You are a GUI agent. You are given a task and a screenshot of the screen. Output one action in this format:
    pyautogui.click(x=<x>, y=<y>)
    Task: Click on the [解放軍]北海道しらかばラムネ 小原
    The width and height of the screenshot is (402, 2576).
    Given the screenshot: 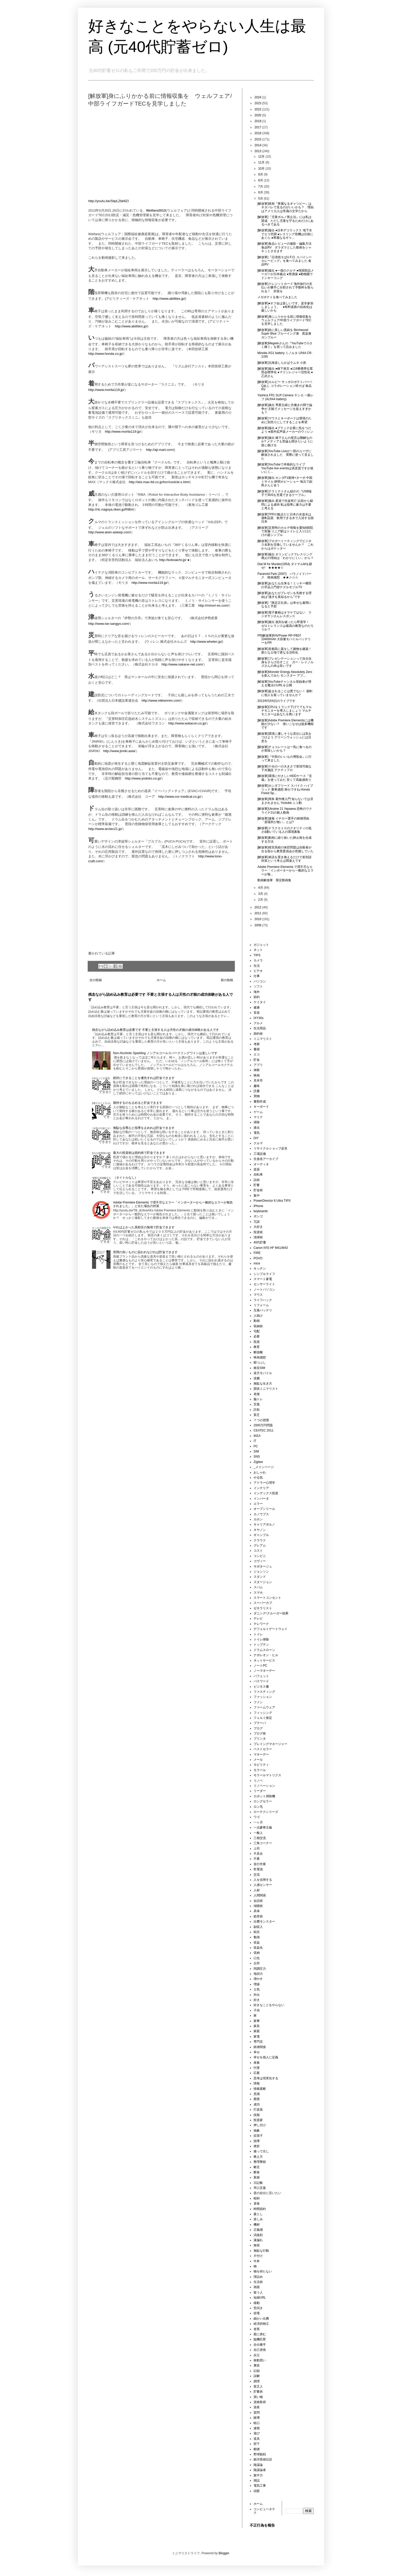 What is the action you would take?
    pyautogui.click(x=281, y=363)
    